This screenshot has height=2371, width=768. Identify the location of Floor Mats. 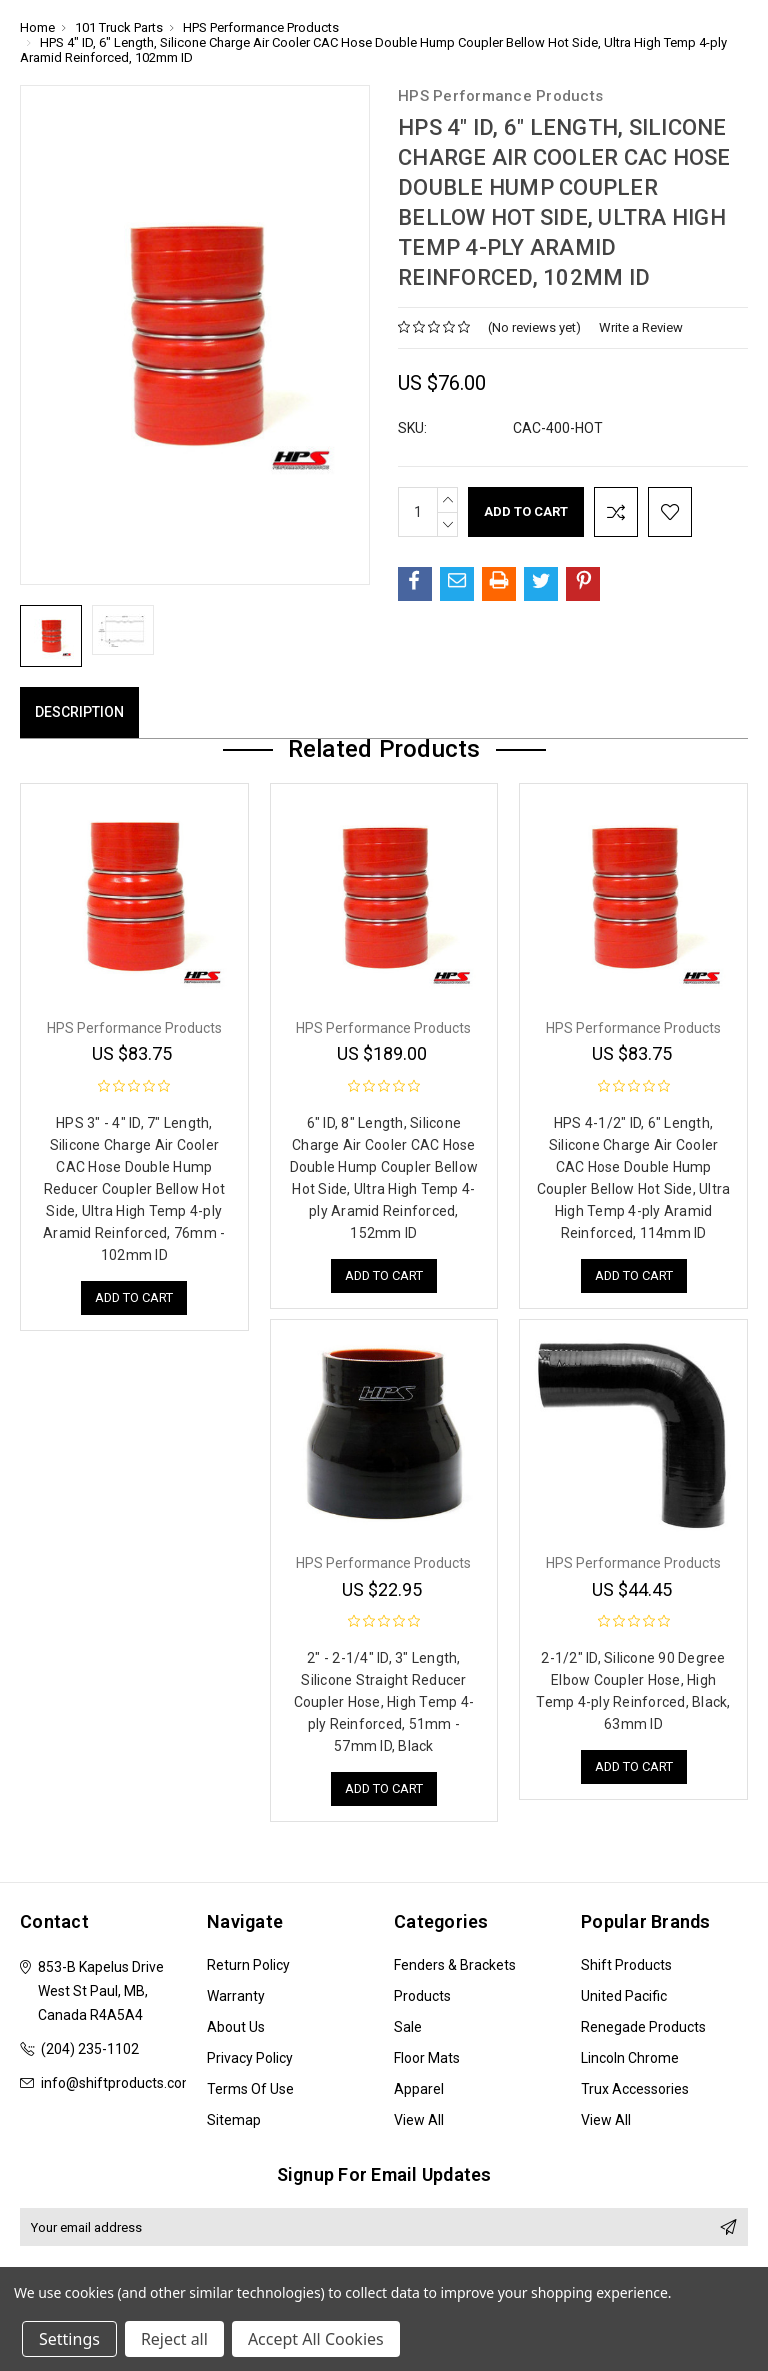
(427, 2058).